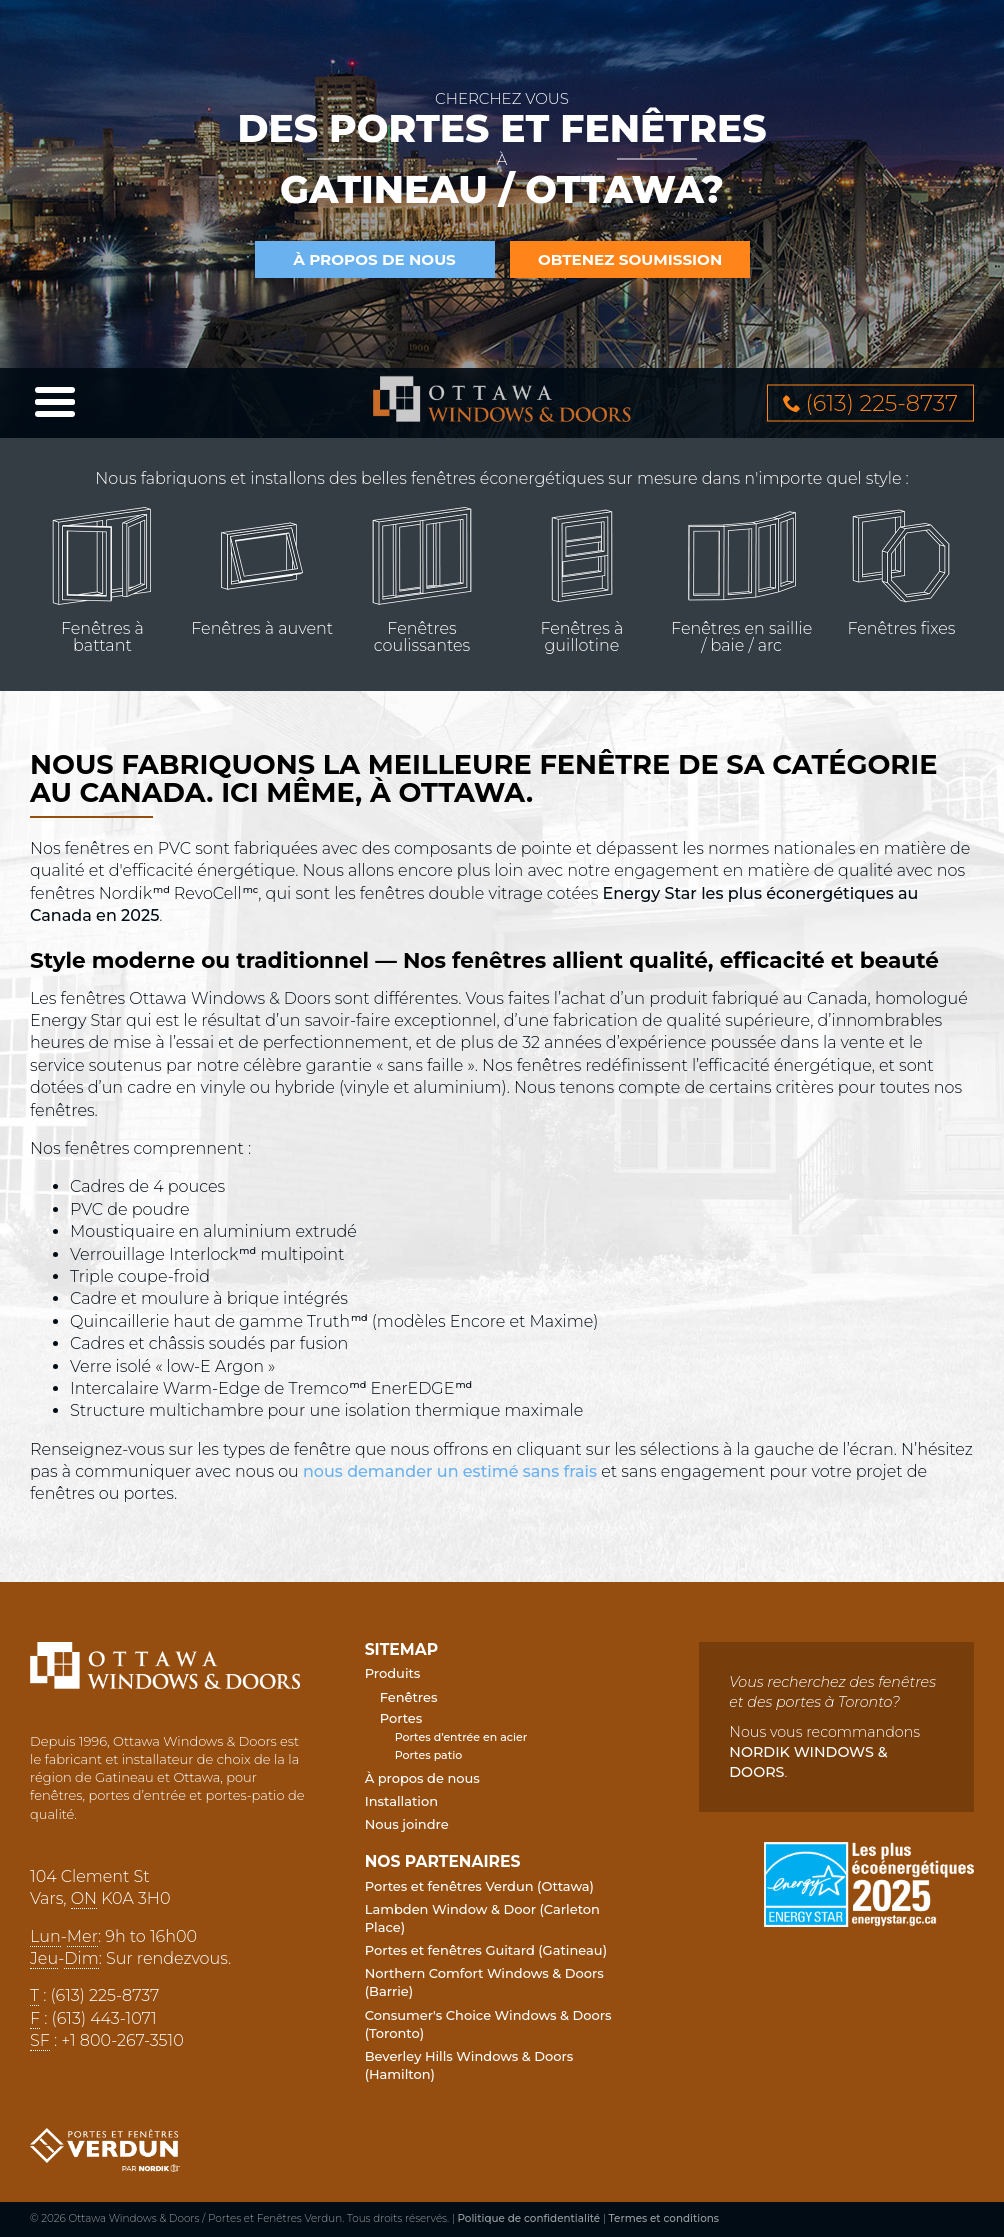 The image size is (1004, 2237). I want to click on Portes et fenêtres Guitard (Gatineau), so click(486, 1950).